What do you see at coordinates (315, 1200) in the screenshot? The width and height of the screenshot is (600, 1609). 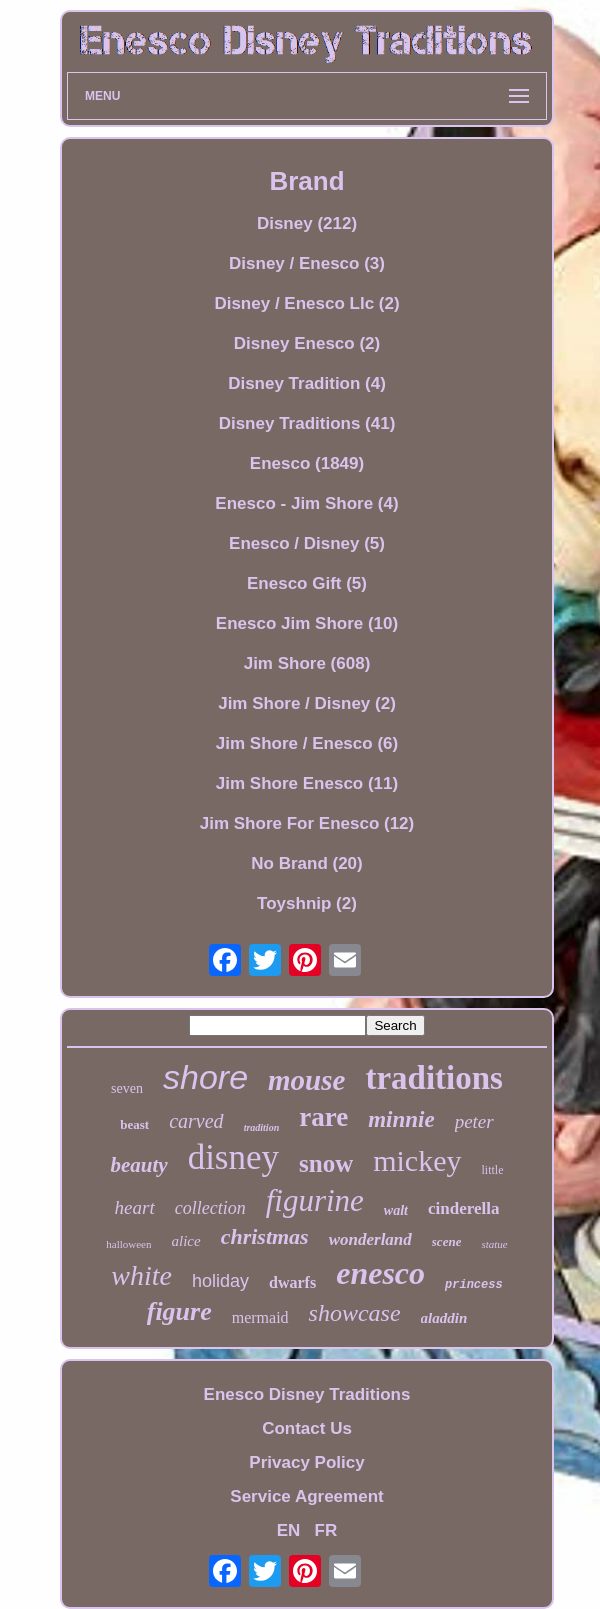 I see `figurine` at bounding box center [315, 1200].